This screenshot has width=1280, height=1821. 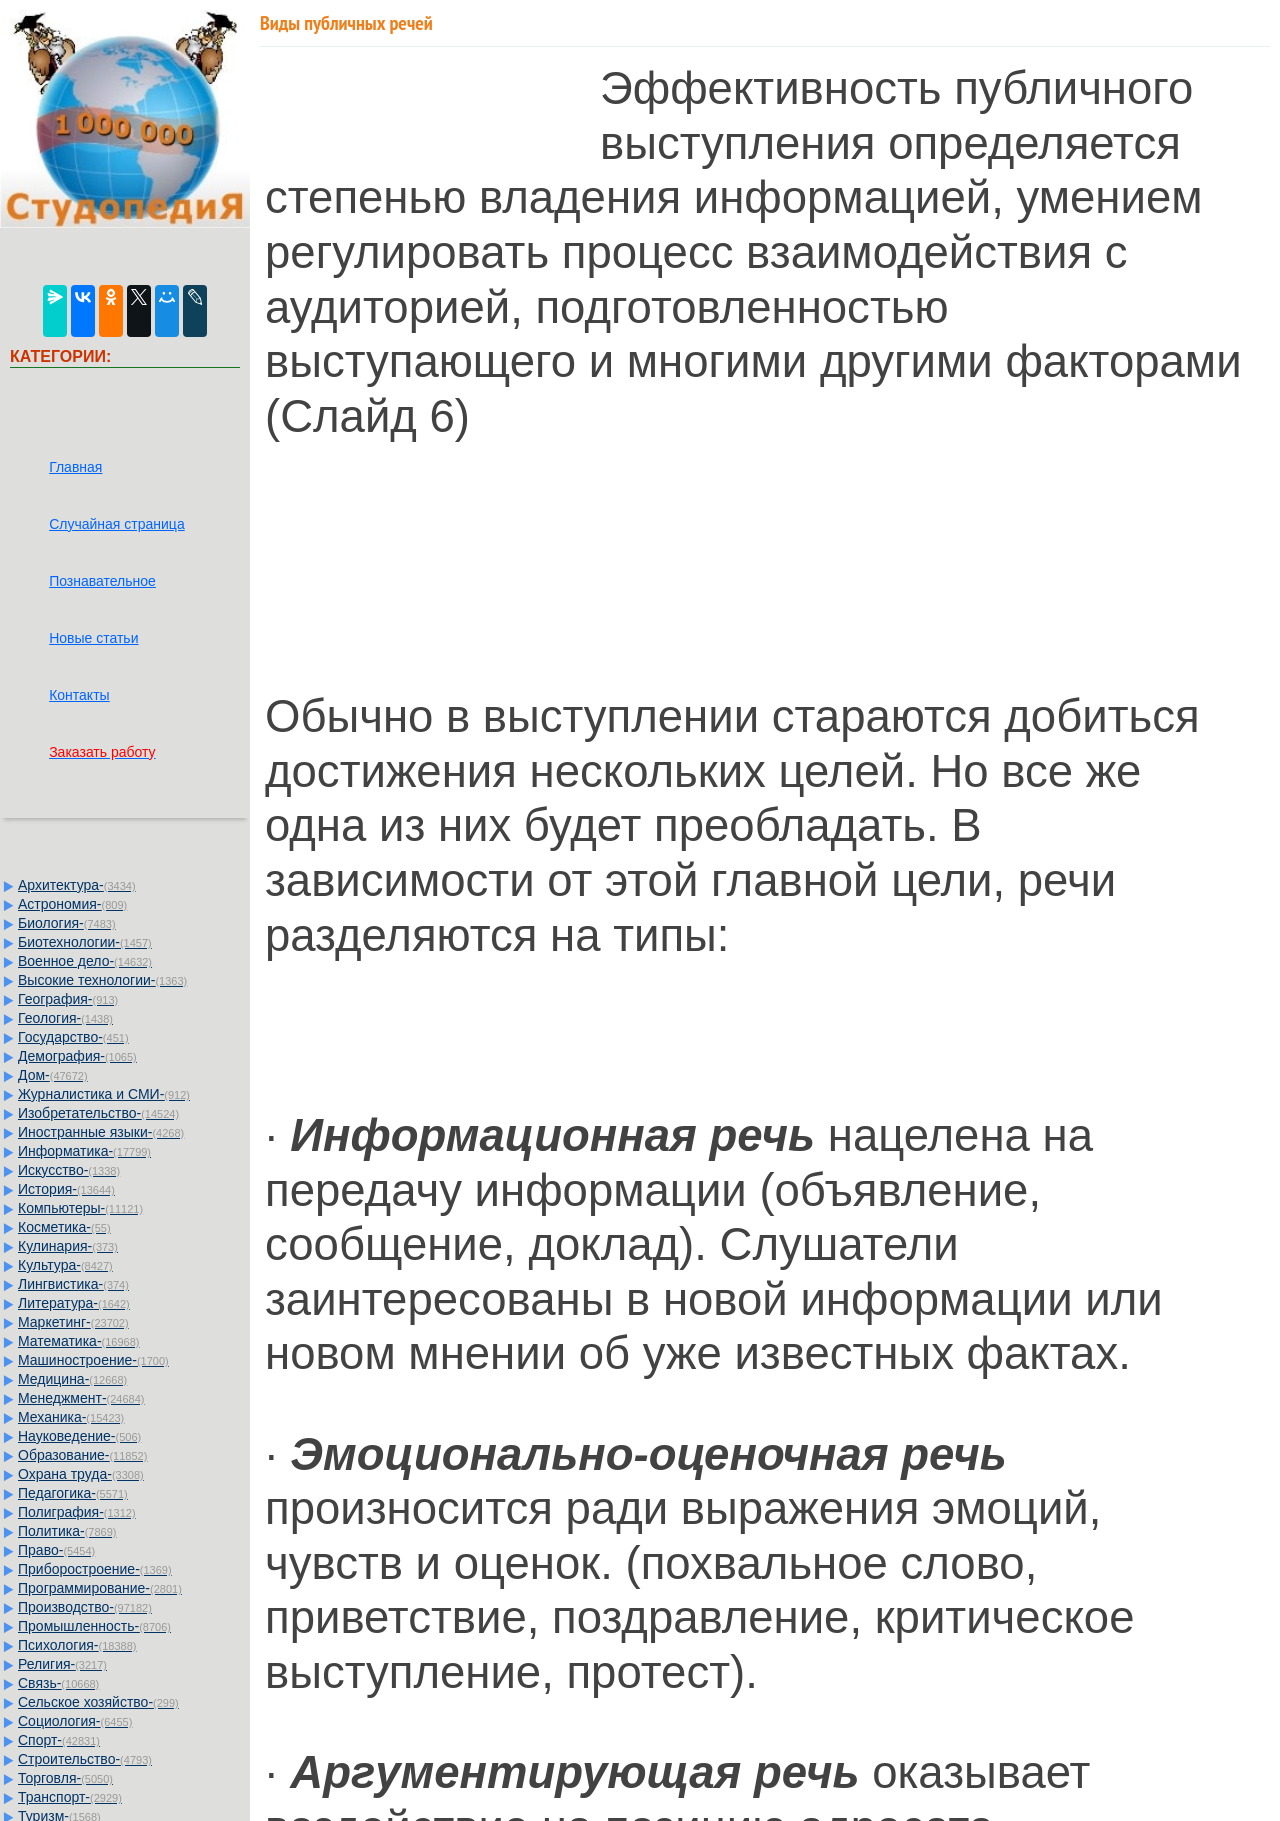 I want to click on Главная, so click(x=75, y=467).